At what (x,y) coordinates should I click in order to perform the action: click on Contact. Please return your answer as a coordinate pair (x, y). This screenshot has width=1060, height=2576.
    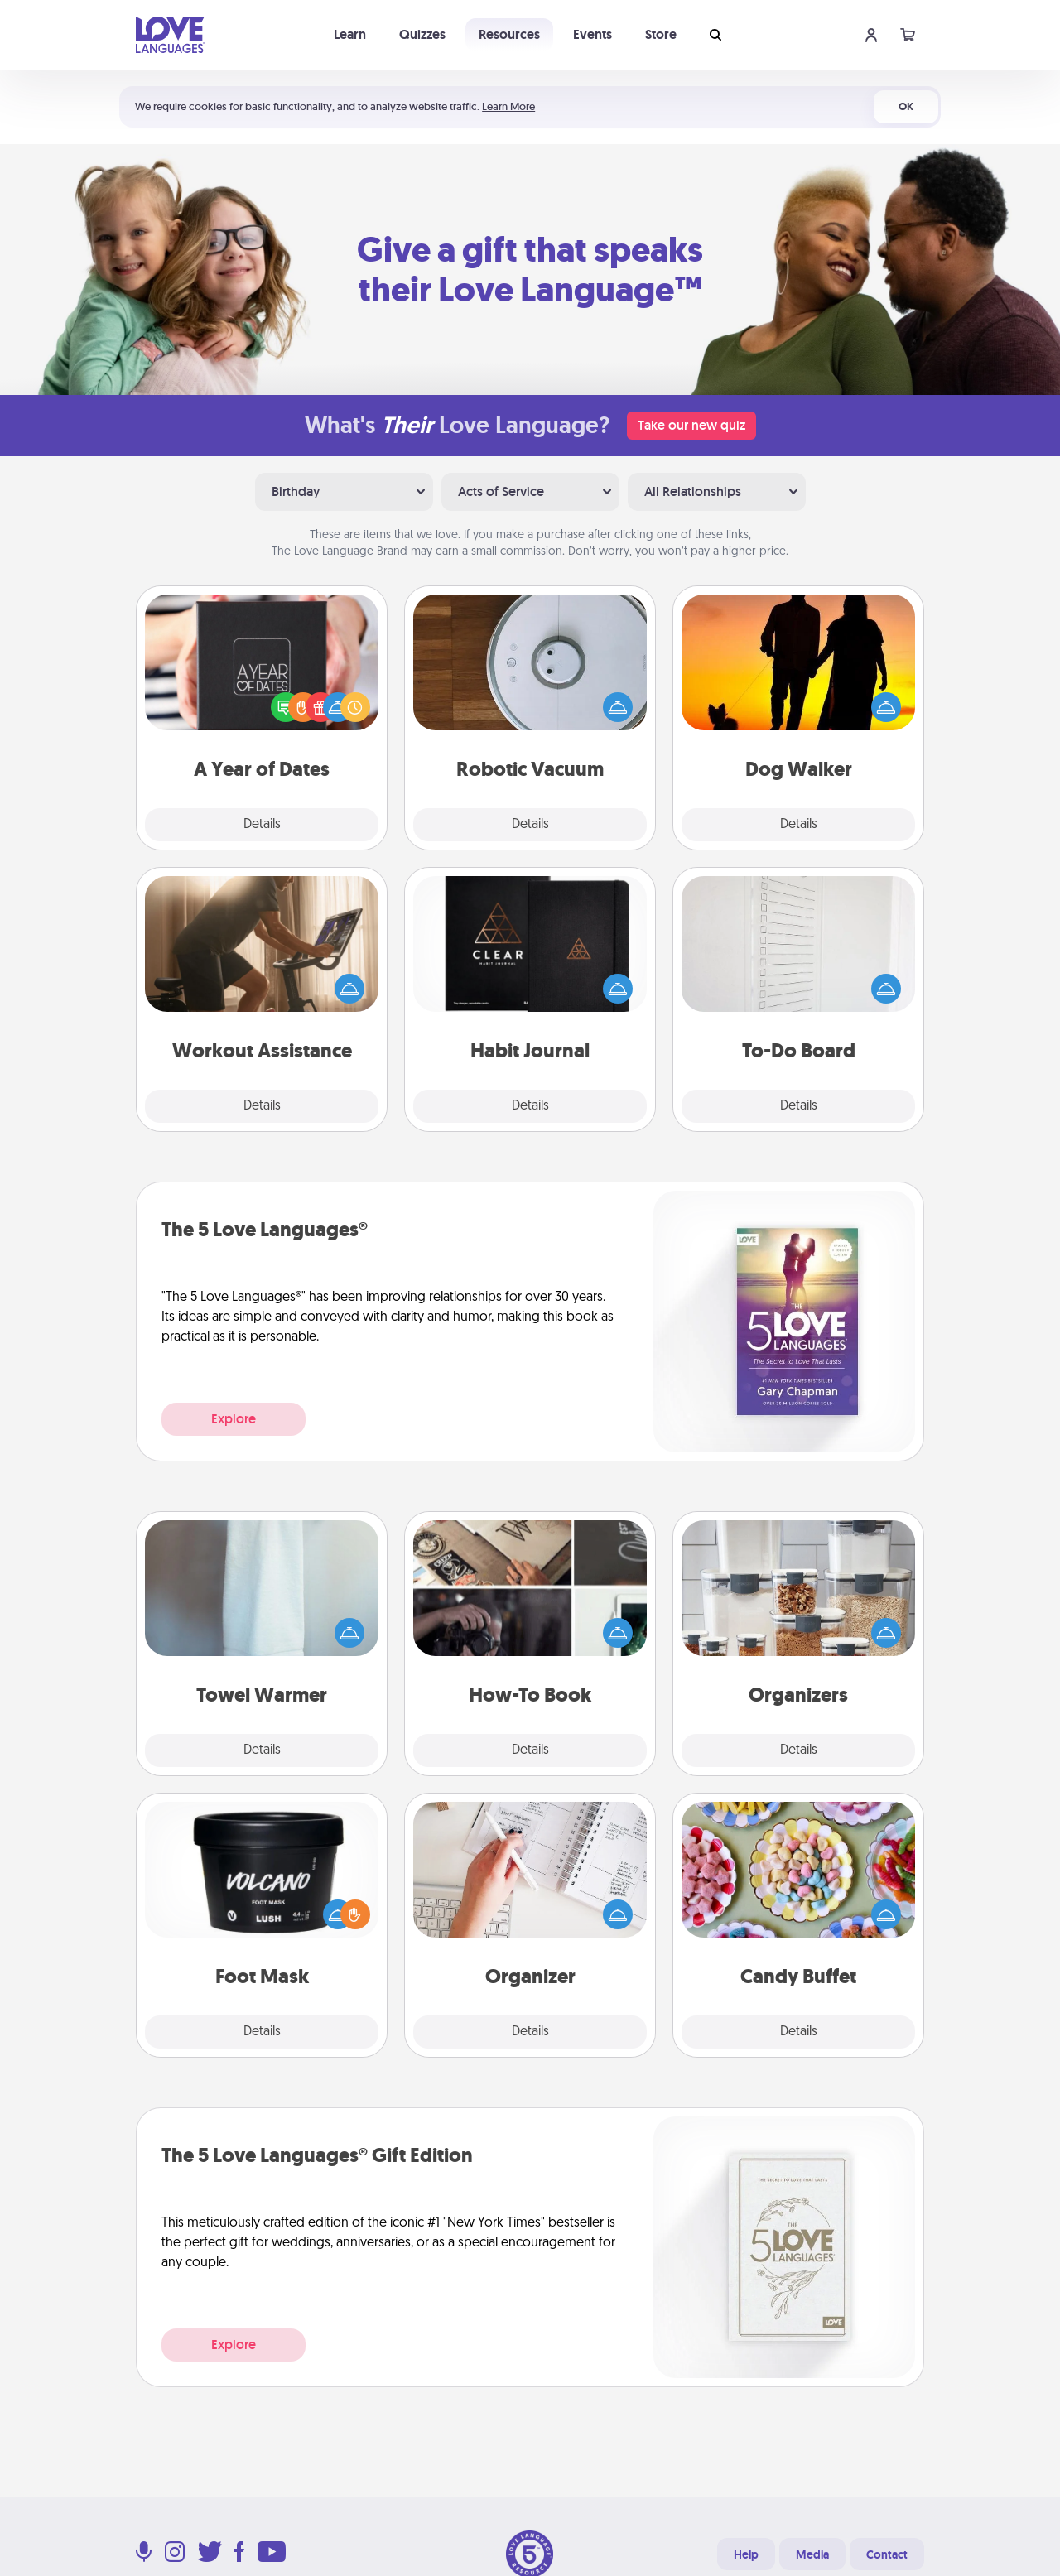
    Looking at the image, I should click on (887, 2554).